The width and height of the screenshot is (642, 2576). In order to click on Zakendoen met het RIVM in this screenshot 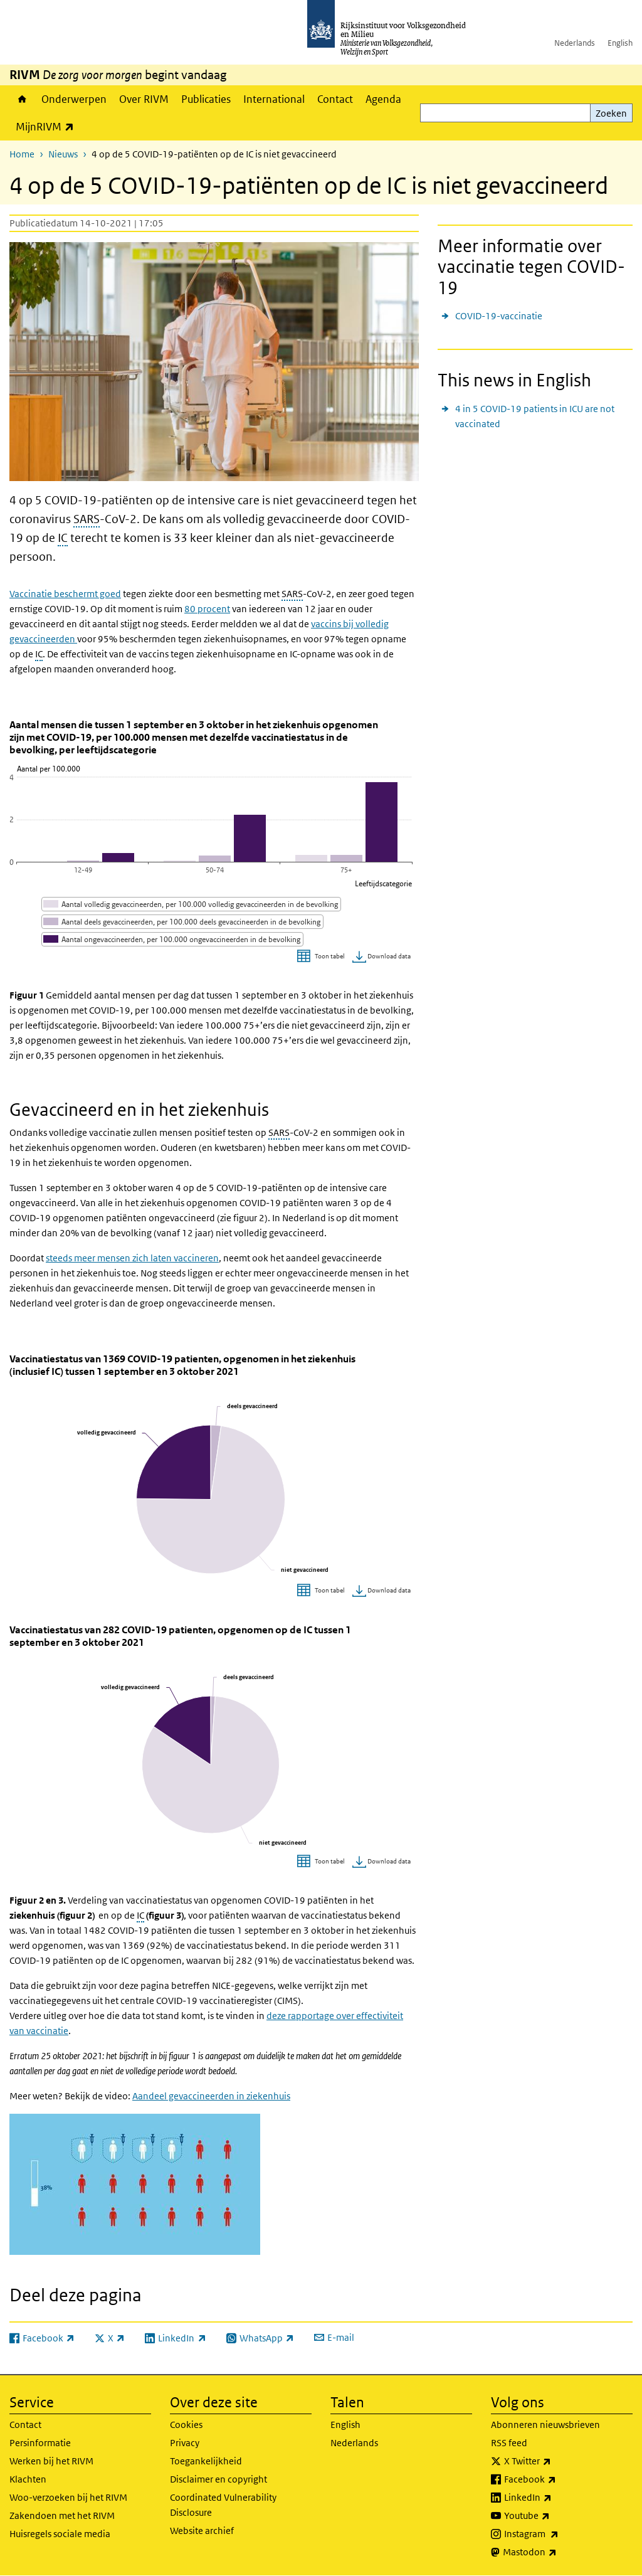, I will do `click(62, 2515)`.